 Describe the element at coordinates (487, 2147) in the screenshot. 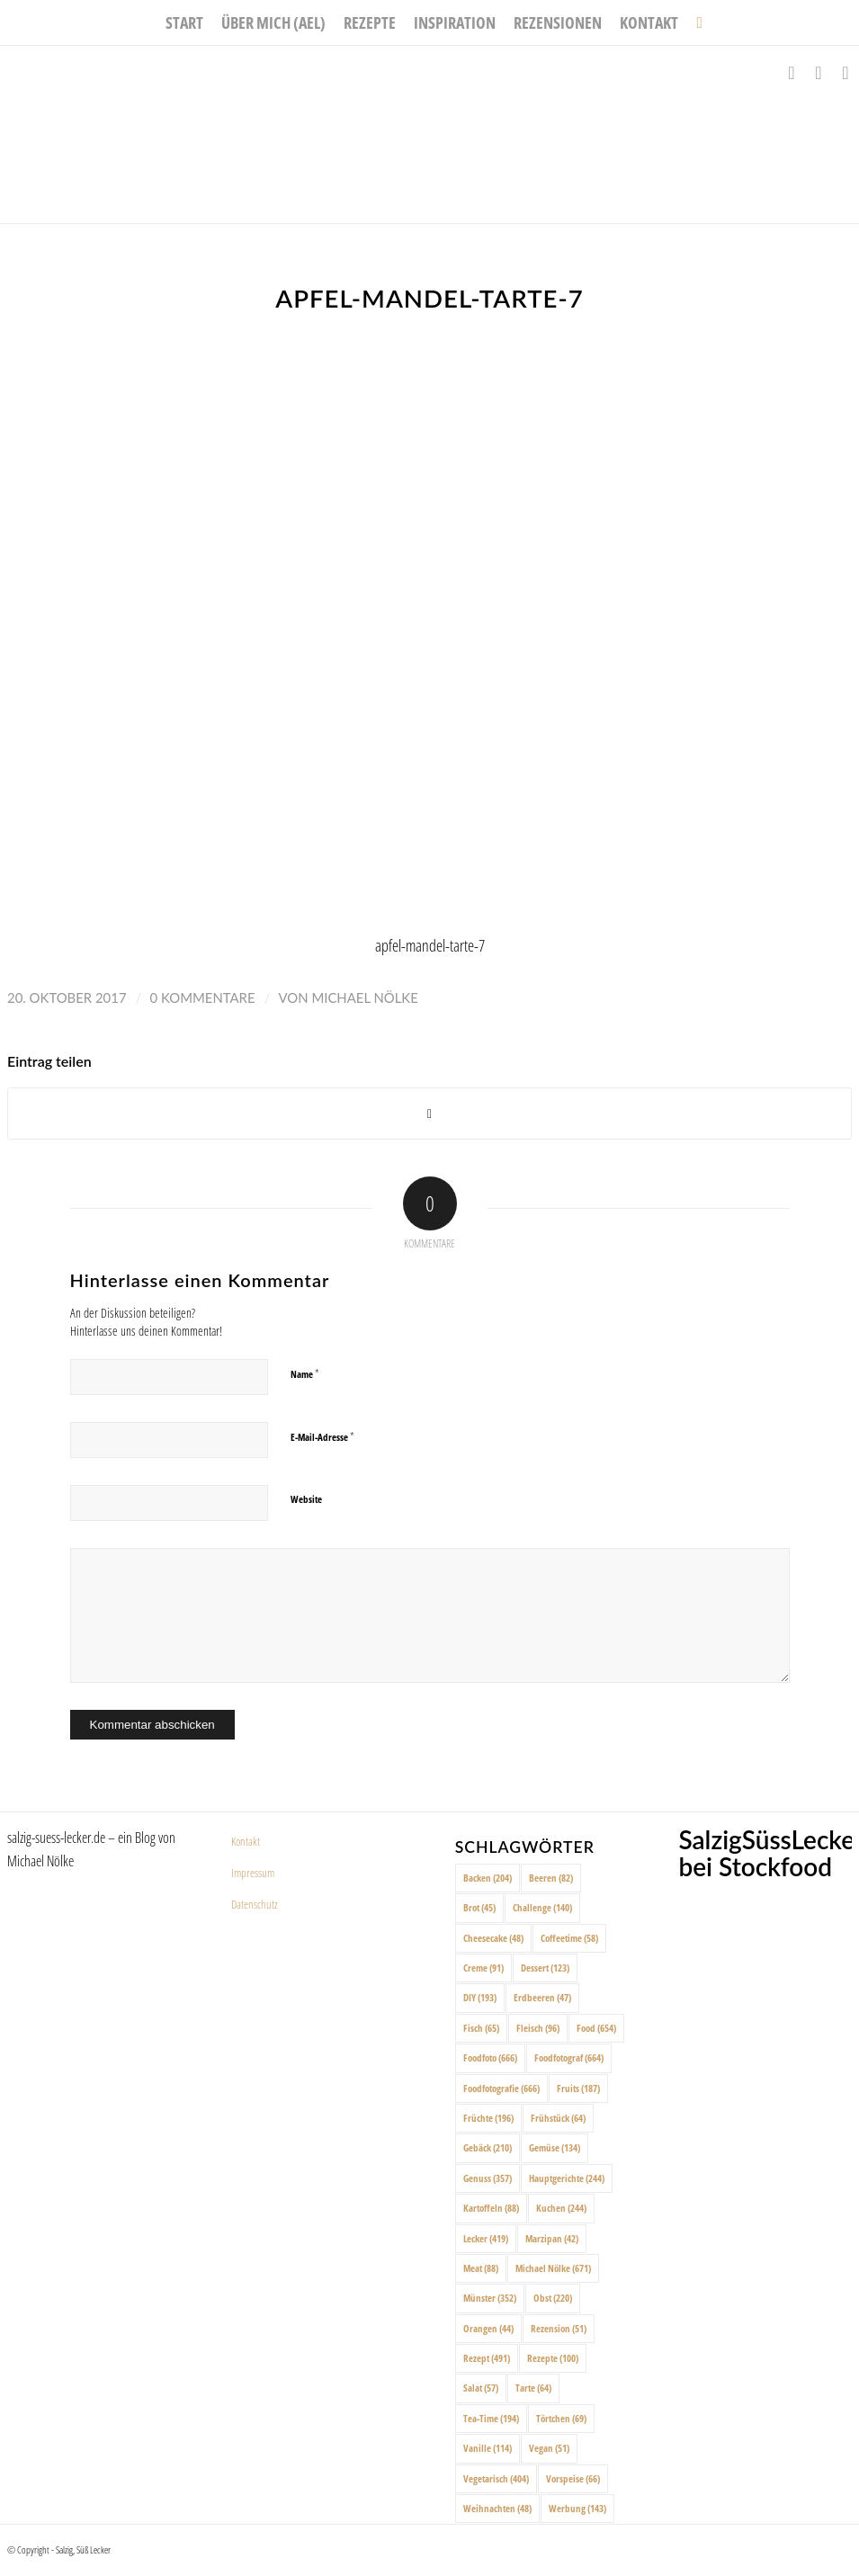

I see `Gebäck [Gebäck (210 Einträge)]` at that location.